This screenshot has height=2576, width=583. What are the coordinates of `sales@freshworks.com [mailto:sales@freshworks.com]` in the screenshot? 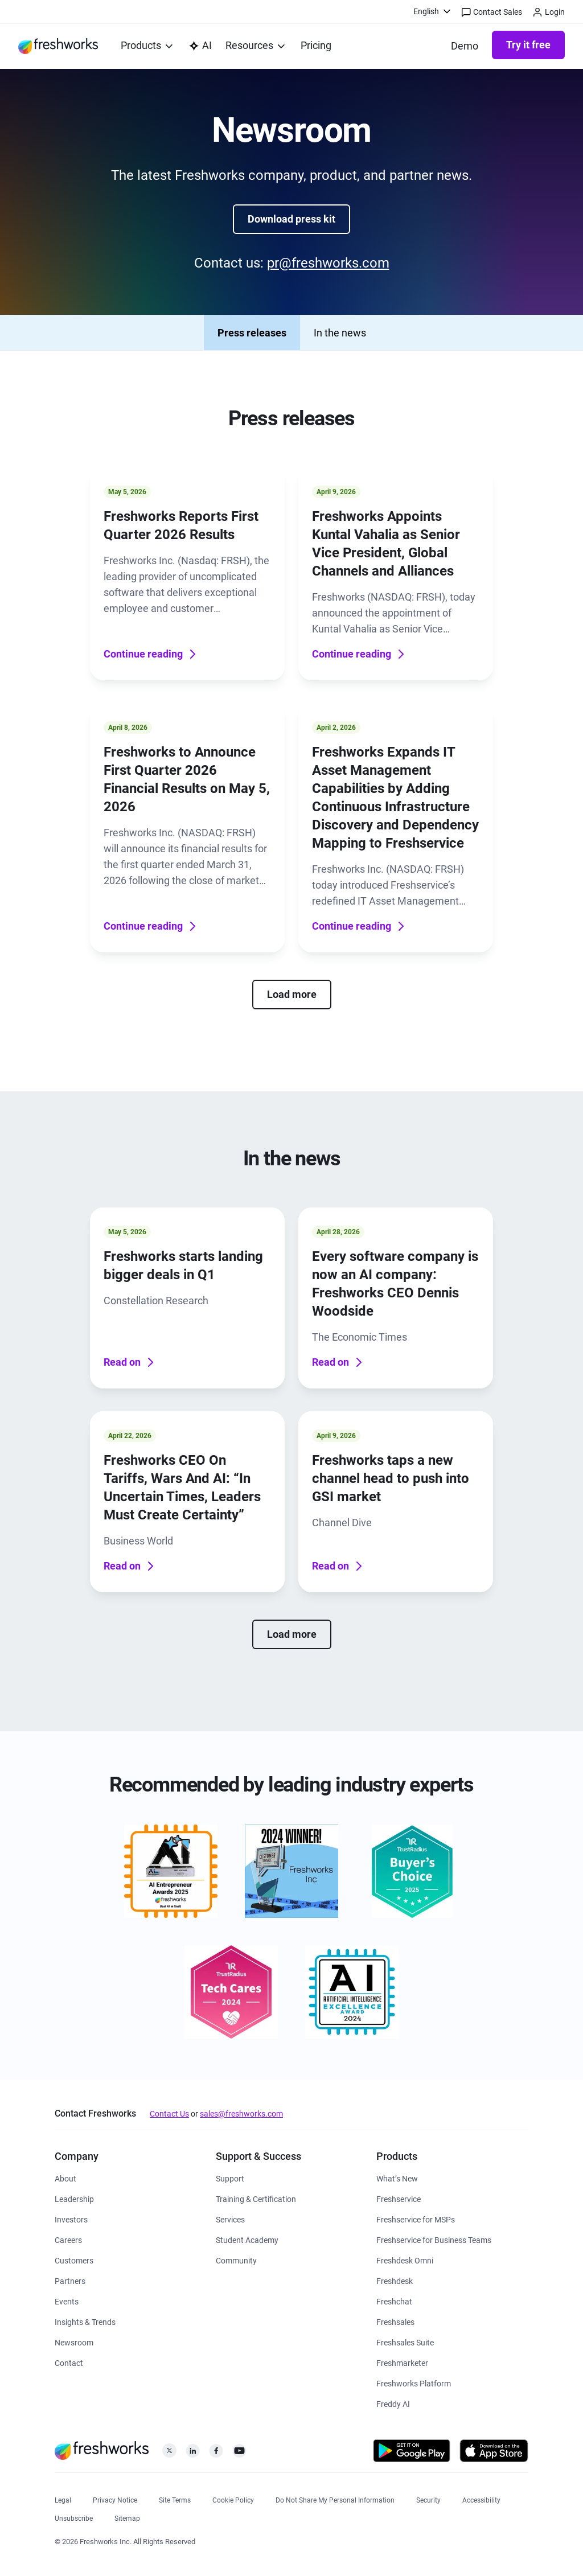 It's located at (241, 2113).